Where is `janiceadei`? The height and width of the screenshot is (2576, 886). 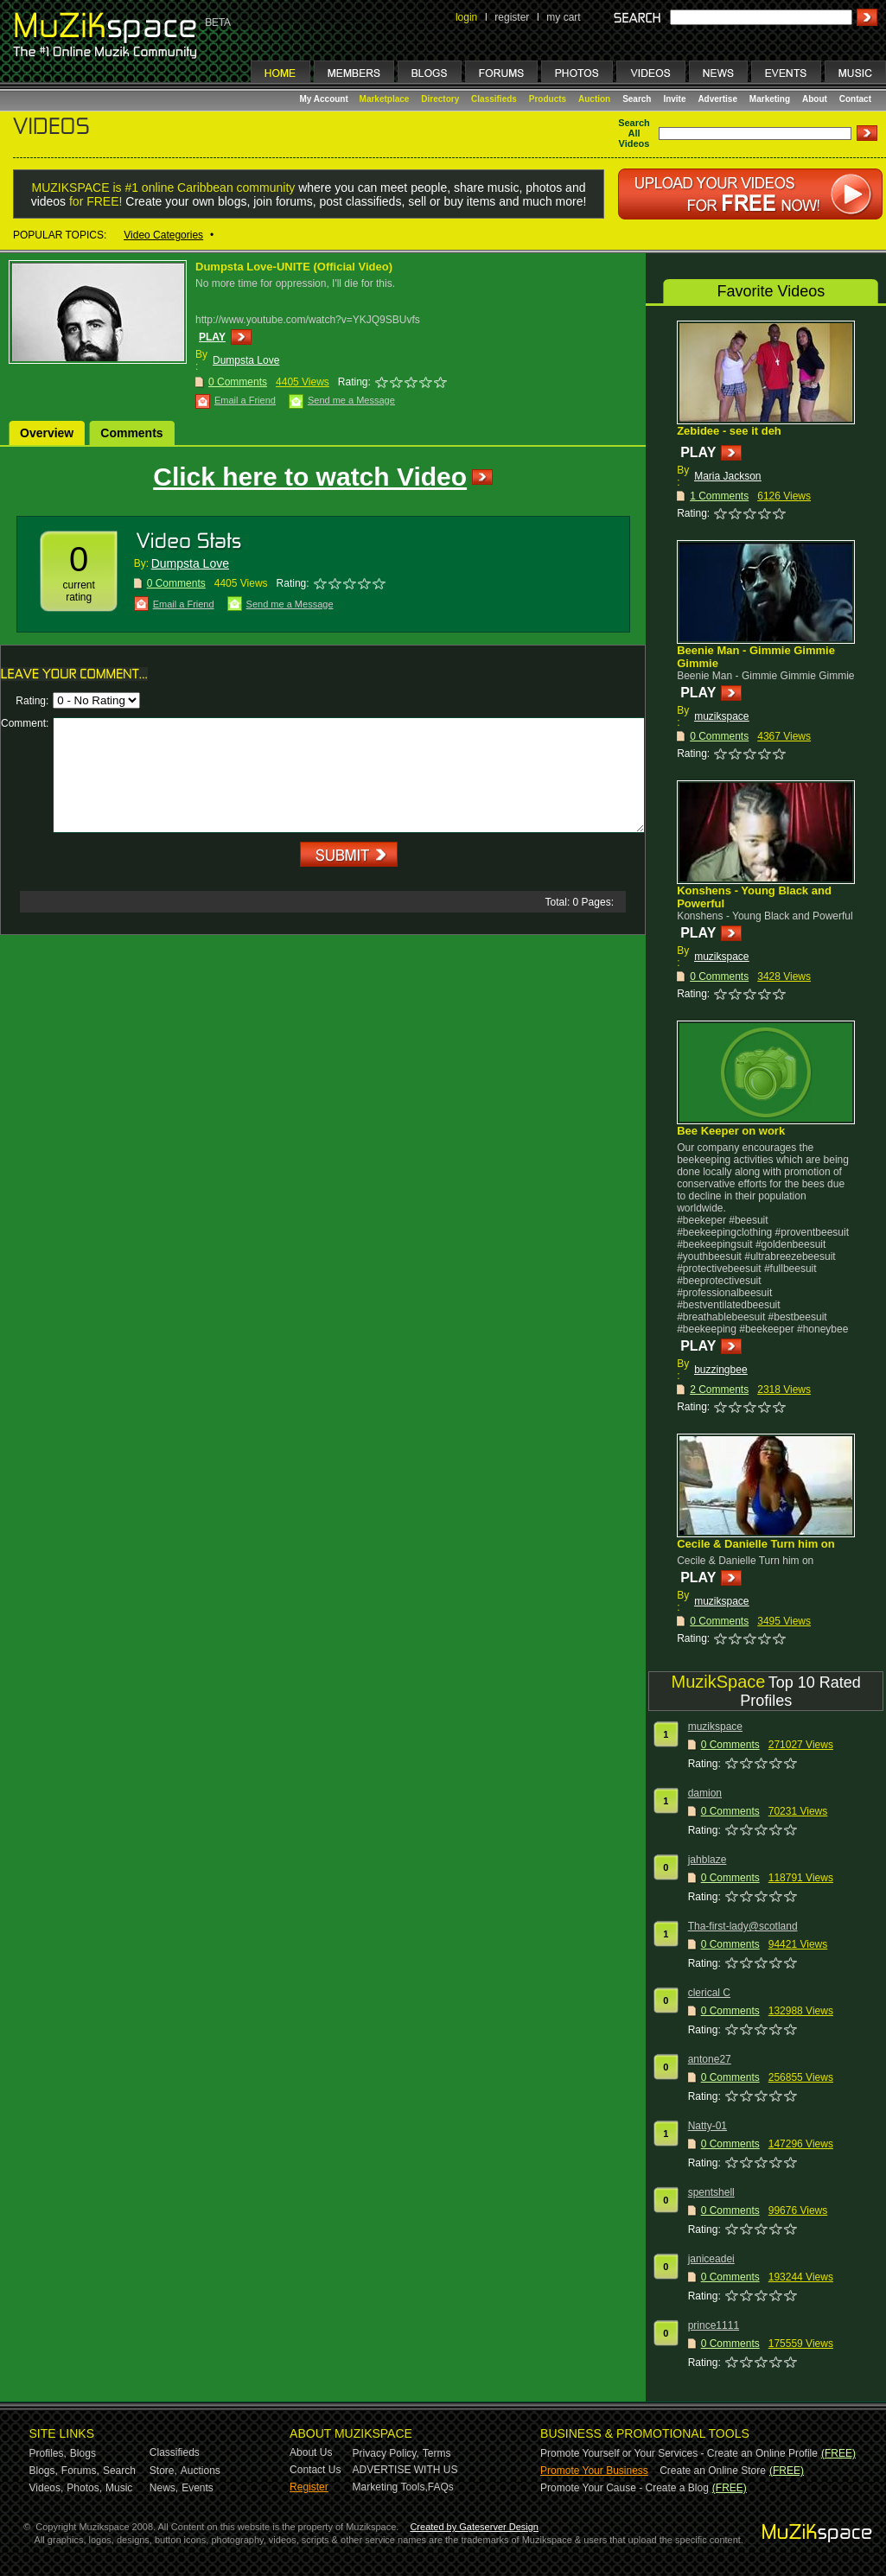
janiceadei is located at coordinates (711, 2259).